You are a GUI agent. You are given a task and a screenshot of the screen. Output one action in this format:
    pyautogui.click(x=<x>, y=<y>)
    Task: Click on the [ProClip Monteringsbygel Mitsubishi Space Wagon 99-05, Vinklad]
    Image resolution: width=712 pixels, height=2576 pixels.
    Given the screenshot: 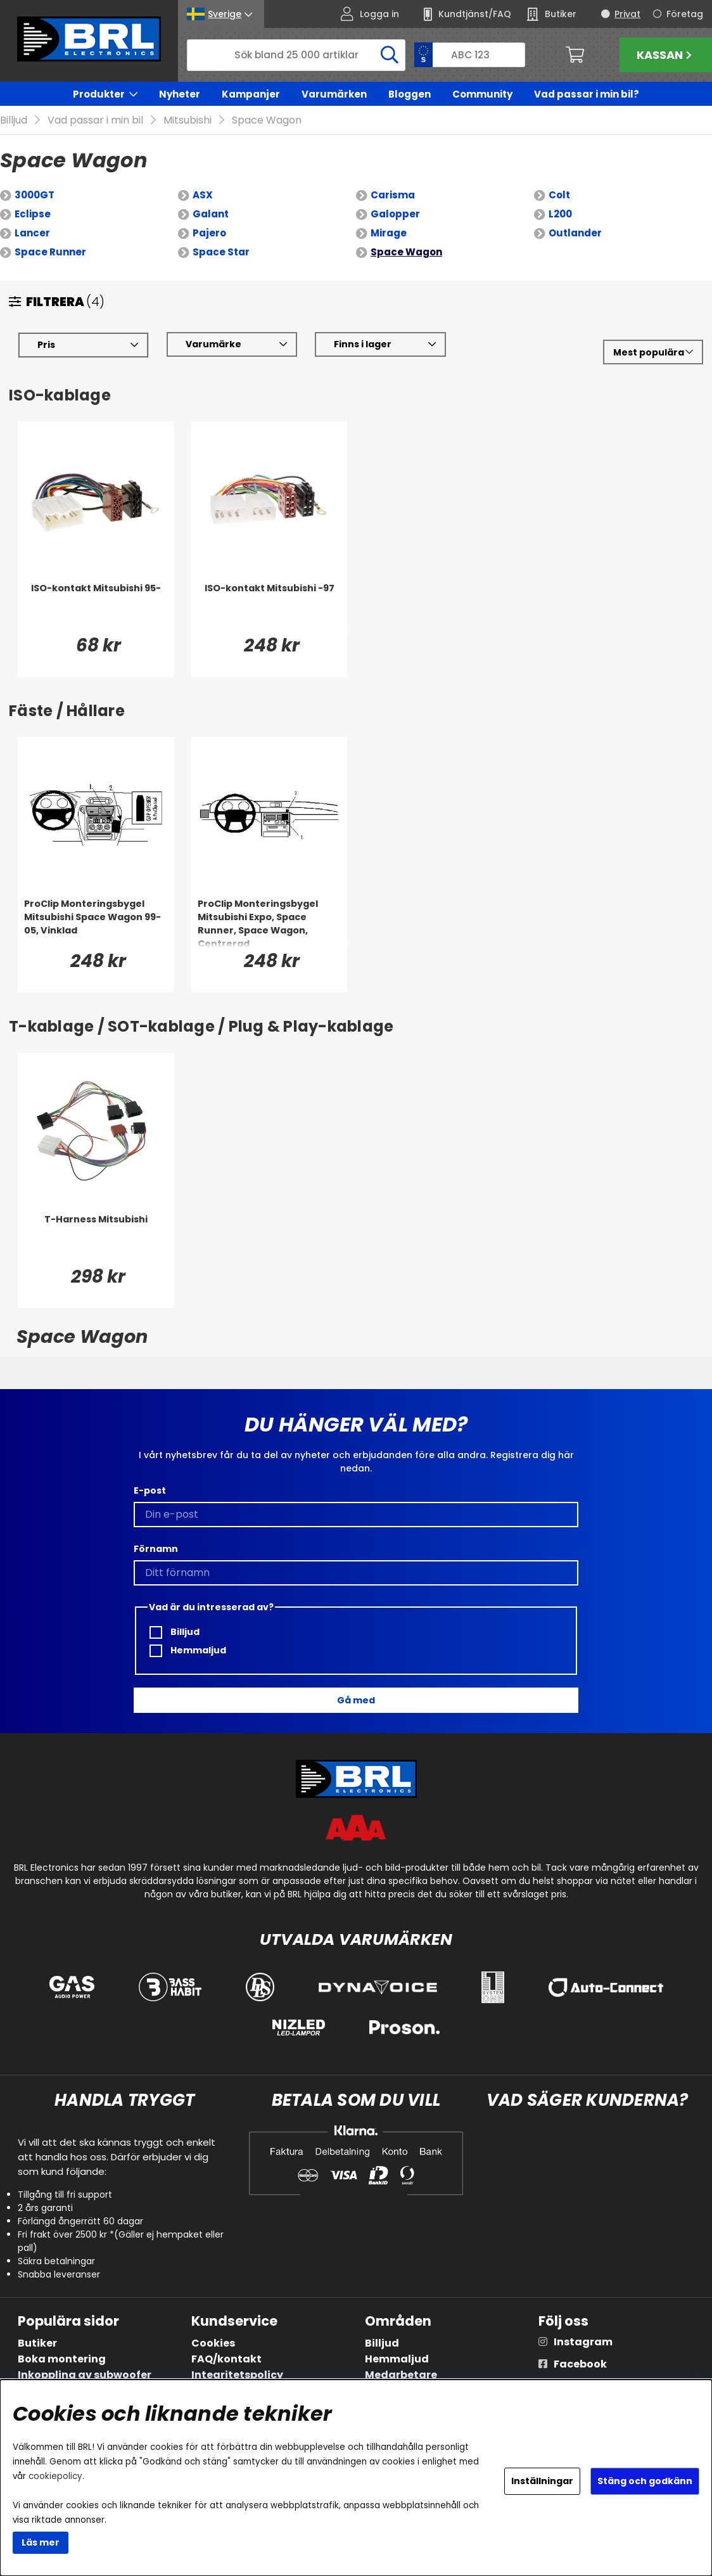 What is the action you would take?
    pyautogui.click(x=96, y=923)
    